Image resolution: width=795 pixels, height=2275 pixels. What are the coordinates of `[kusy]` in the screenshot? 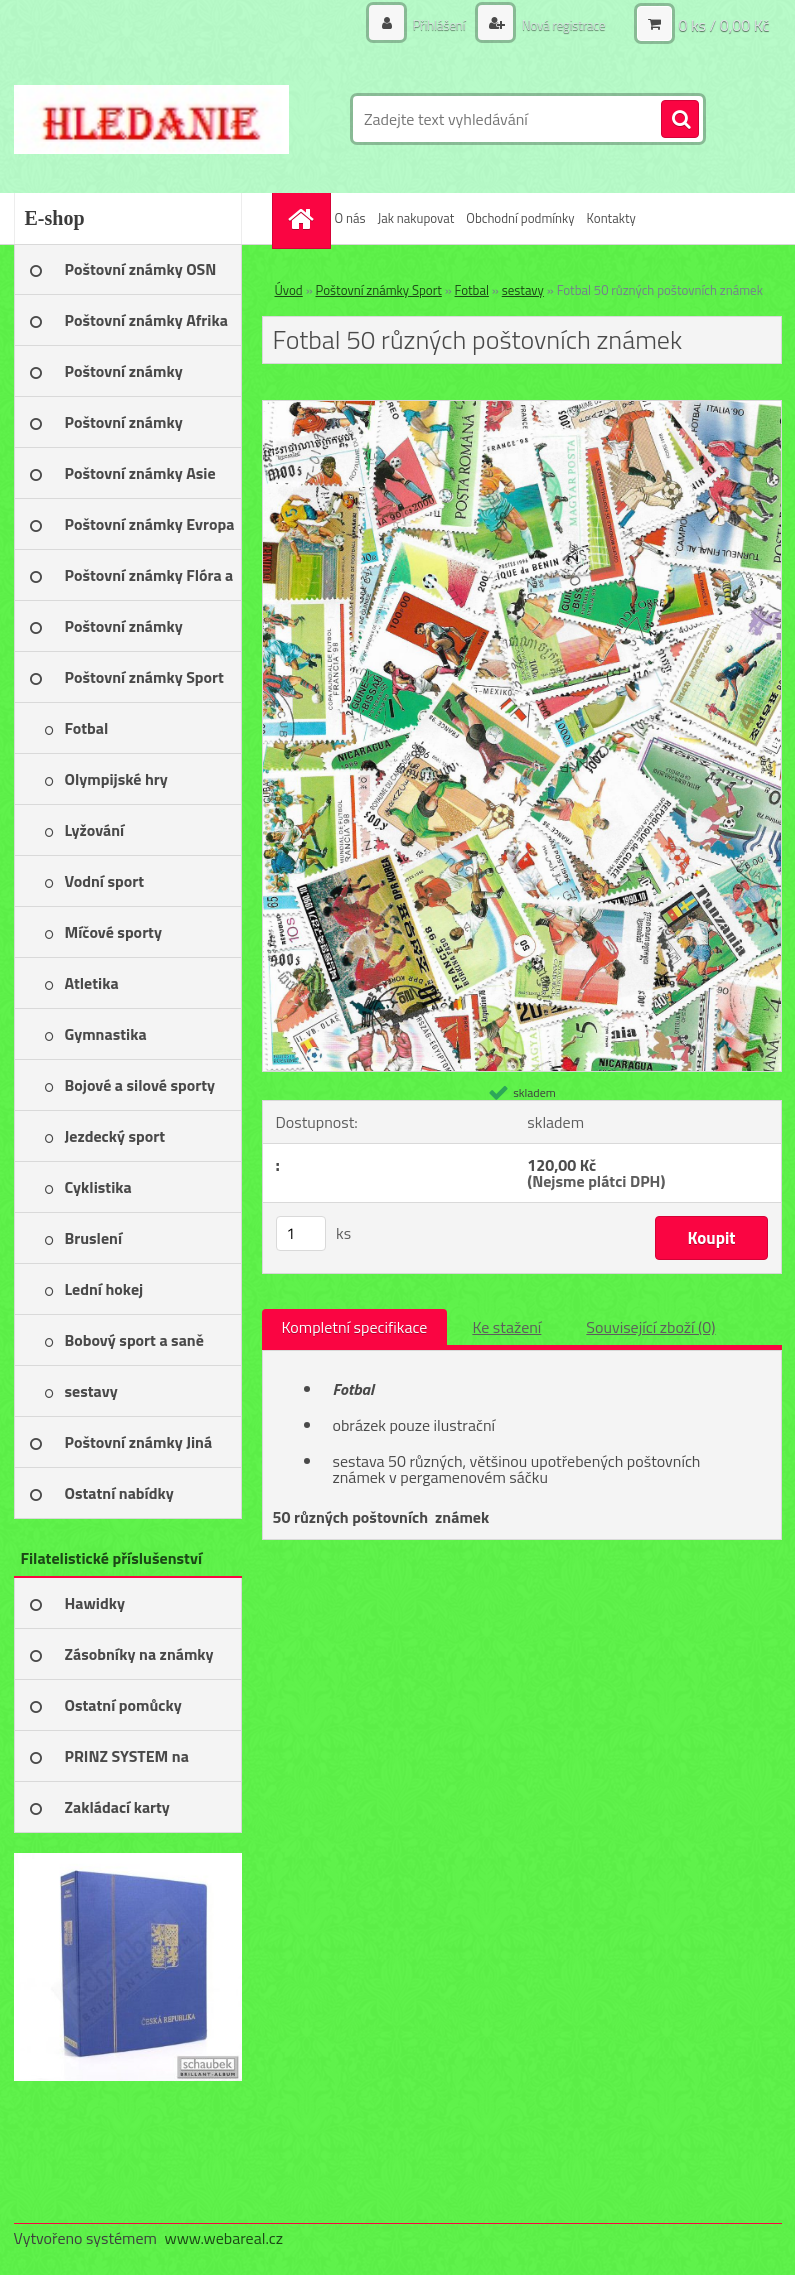 It's located at (301, 1233).